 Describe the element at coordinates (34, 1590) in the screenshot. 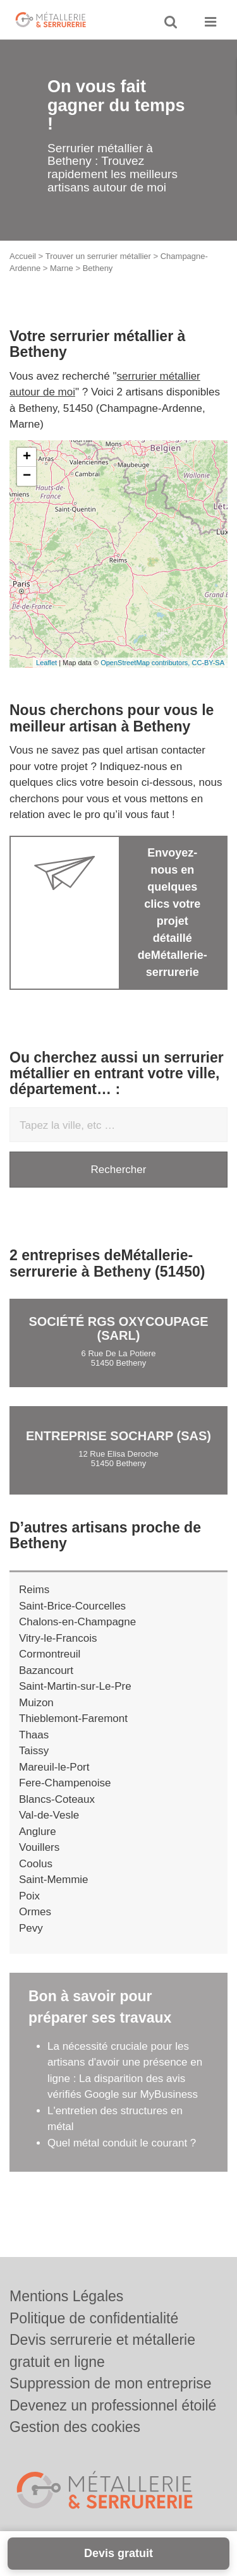

I see `Reims` at that location.